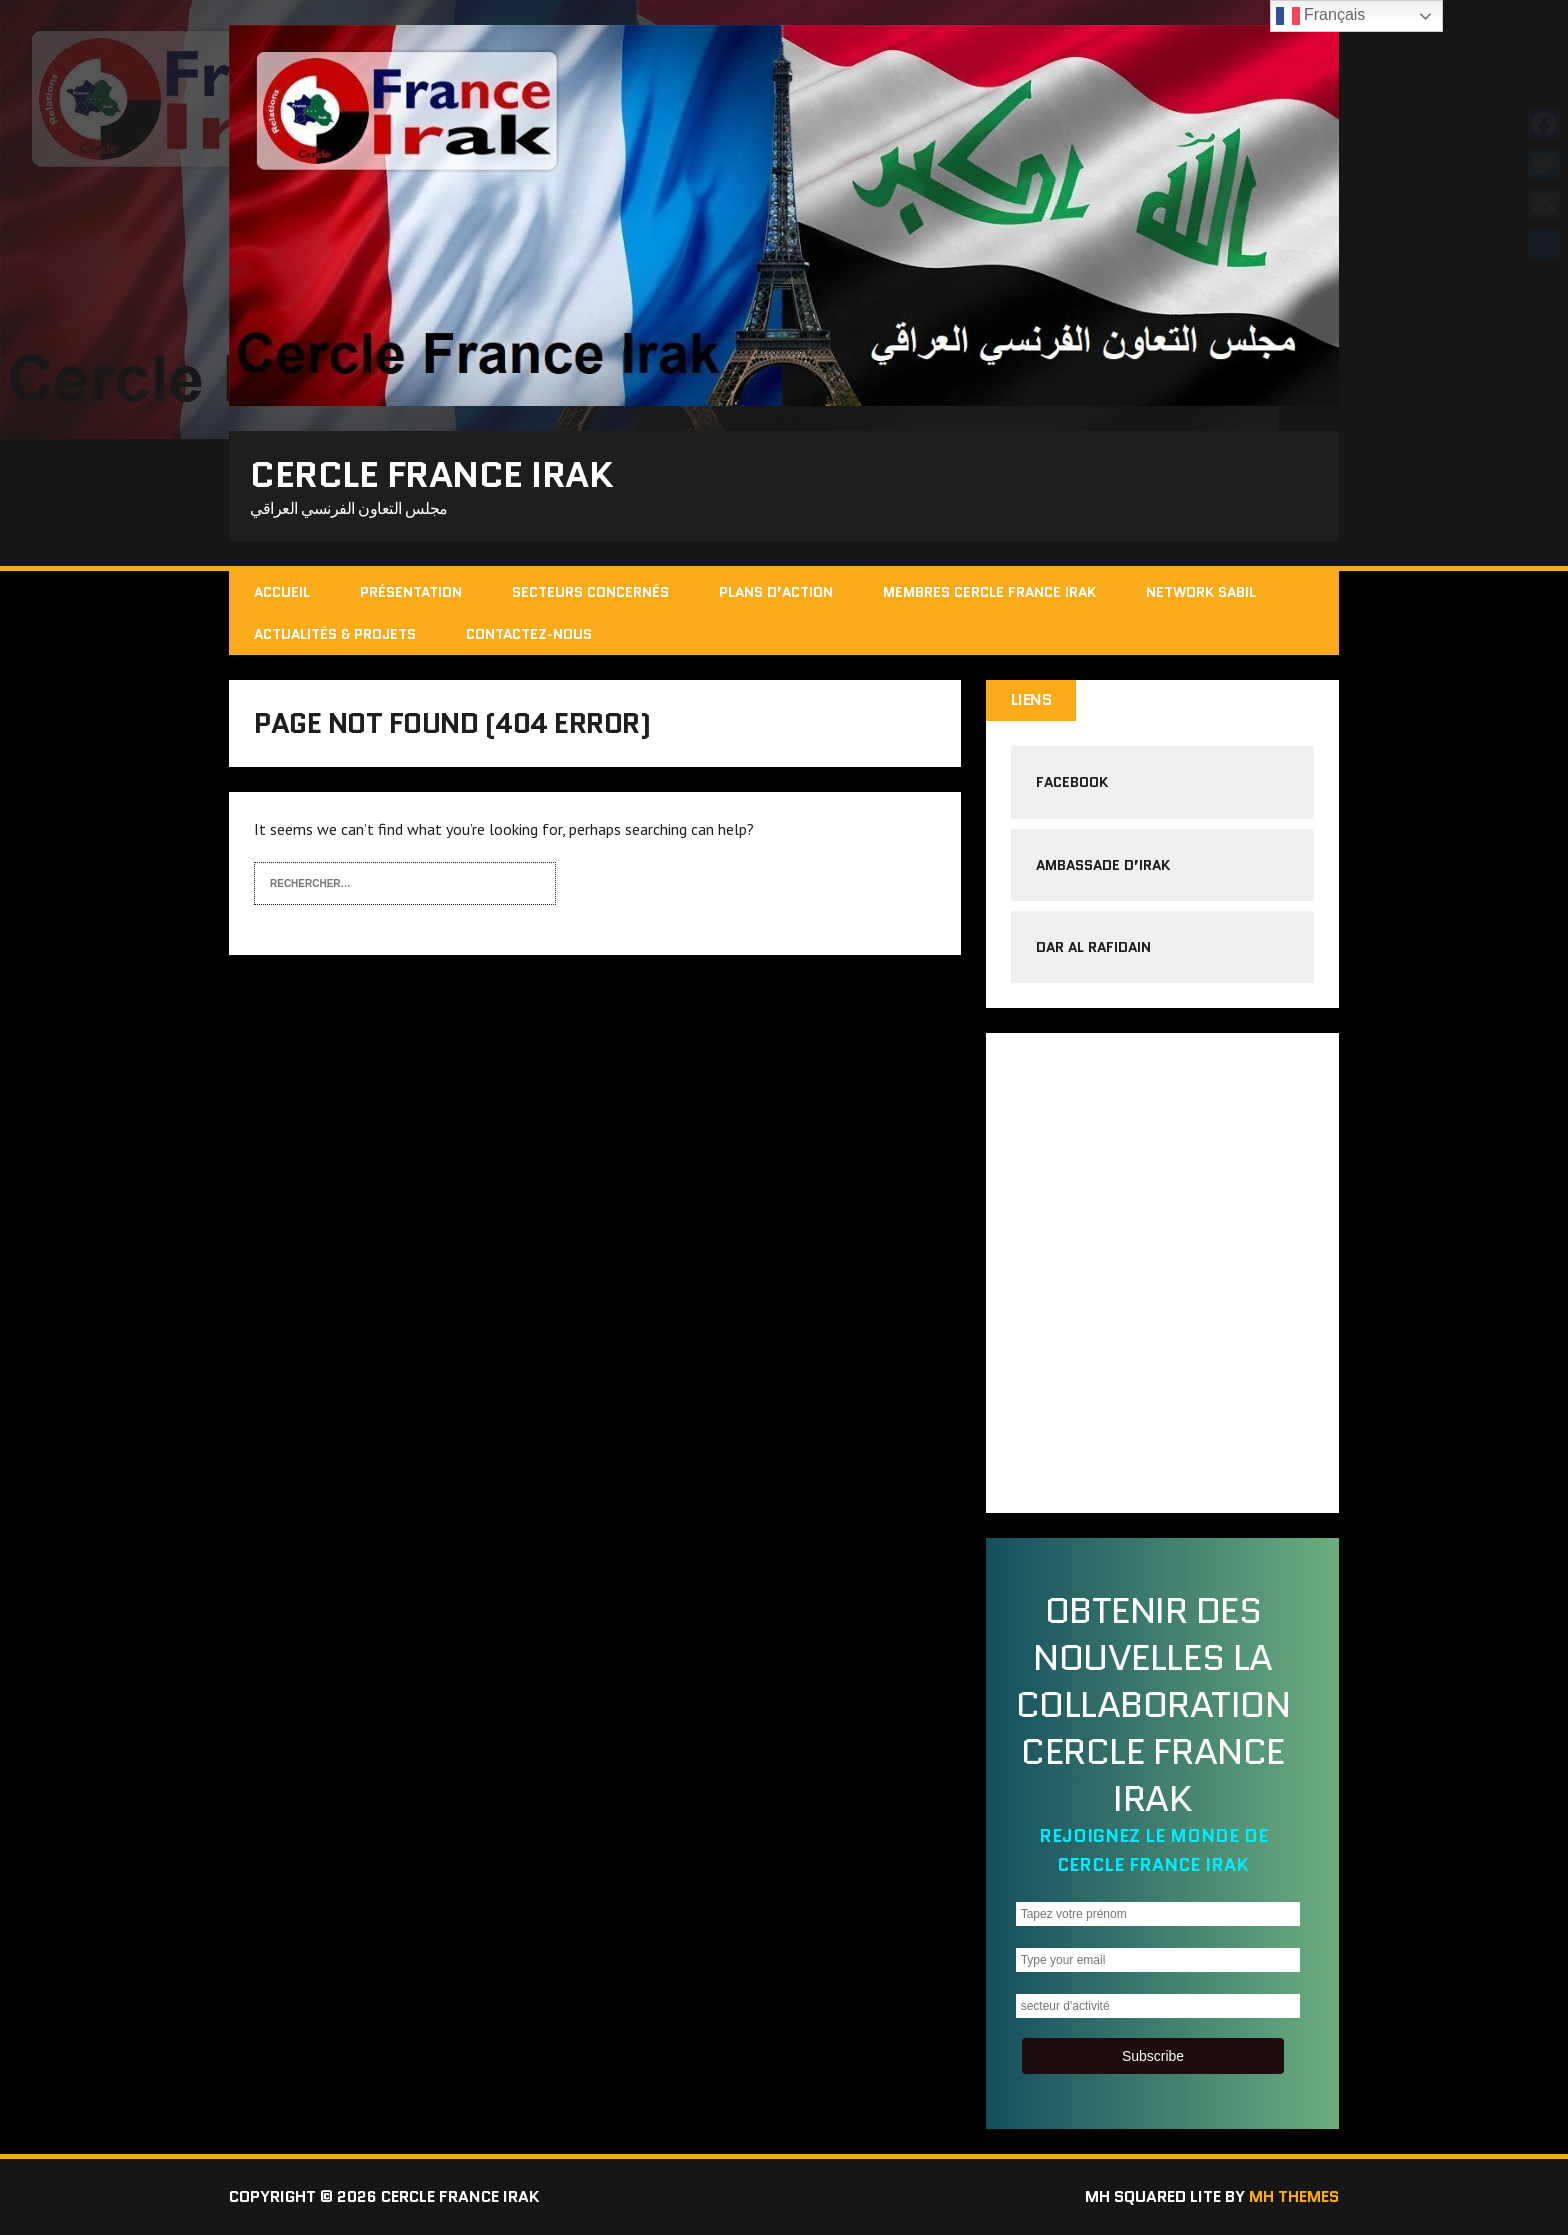  I want to click on MH Themes, so click(1294, 2196).